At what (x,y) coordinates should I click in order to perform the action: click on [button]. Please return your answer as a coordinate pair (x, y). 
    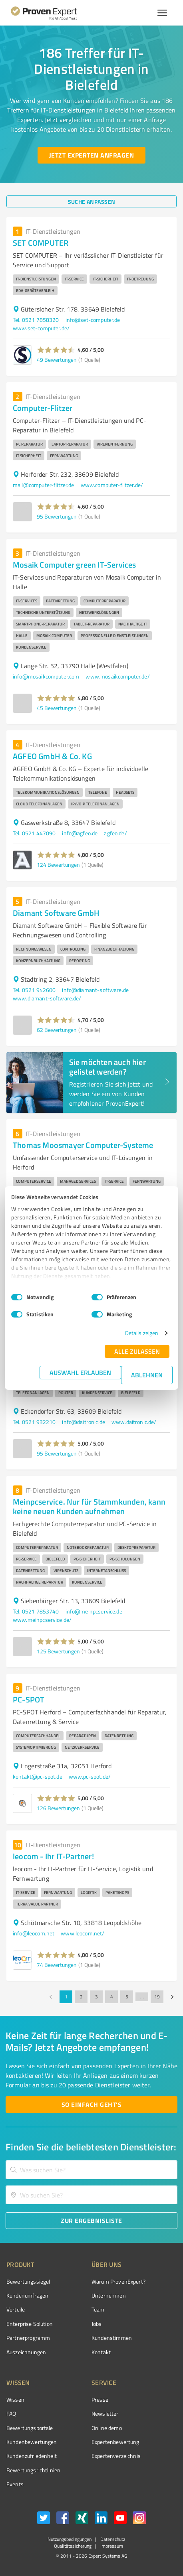
    Looking at the image, I should click on (56, 349).